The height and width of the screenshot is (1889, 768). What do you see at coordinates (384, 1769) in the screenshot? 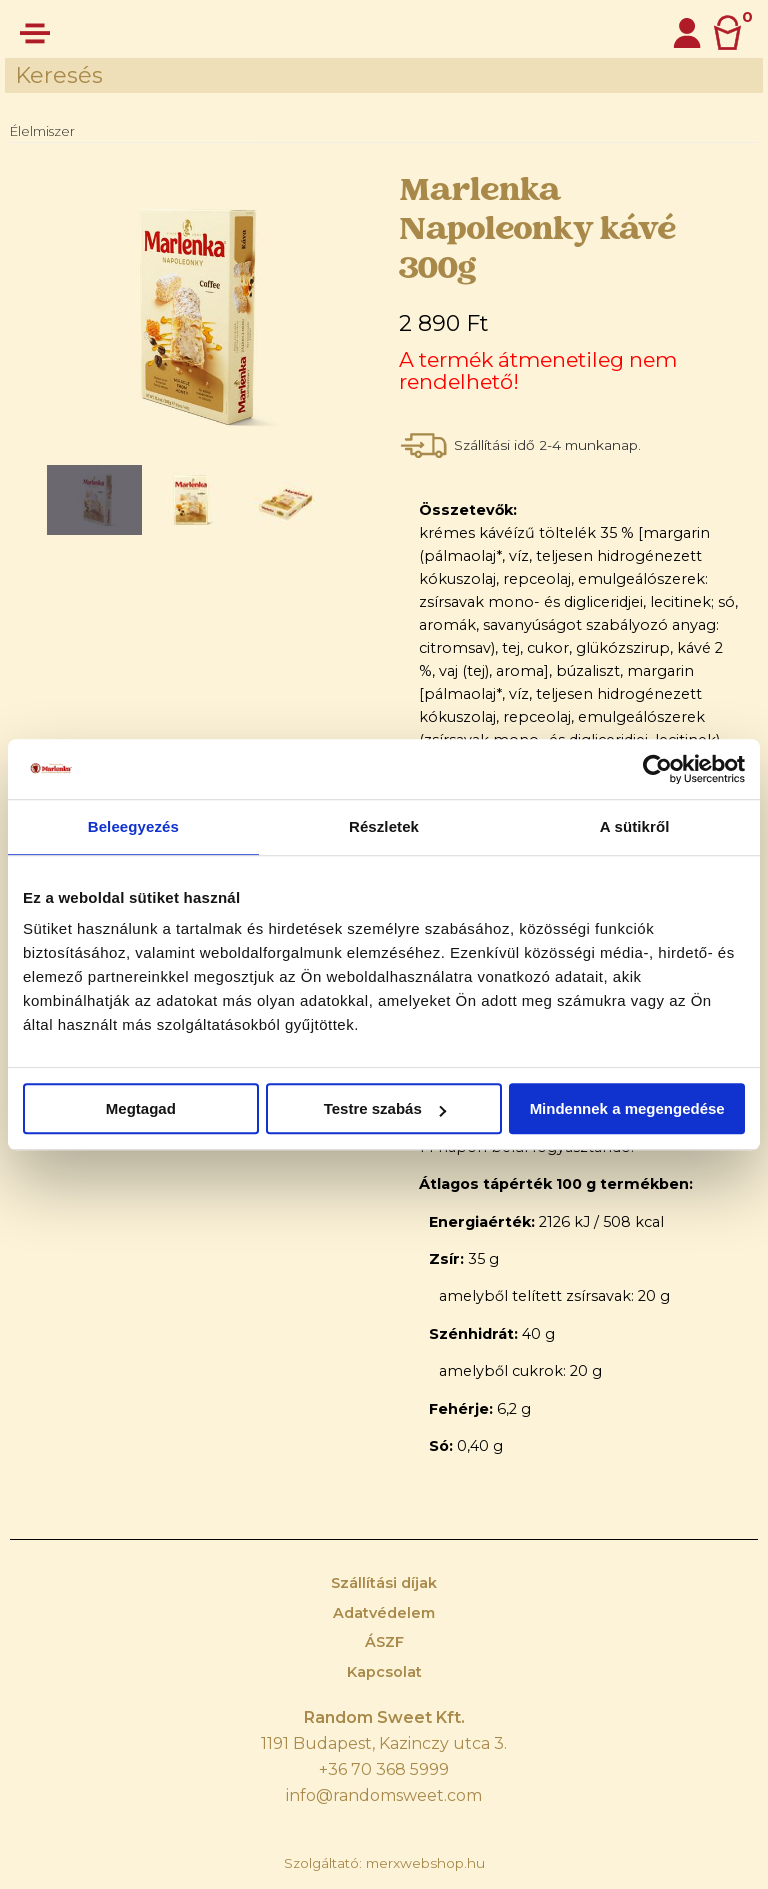
I see `+36 70 368 5999` at bounding box center [384, 1769].